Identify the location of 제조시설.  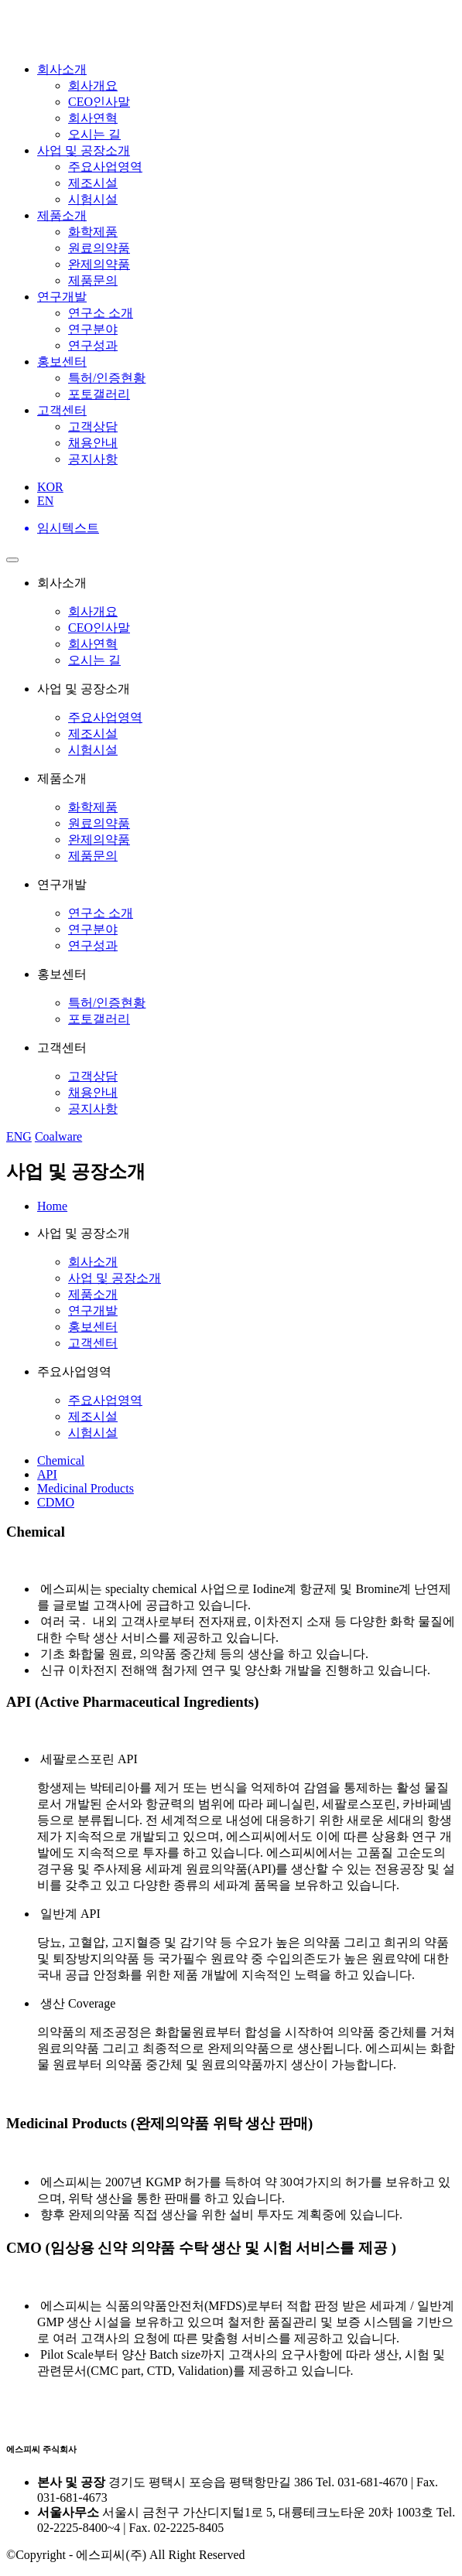
(93, 182).